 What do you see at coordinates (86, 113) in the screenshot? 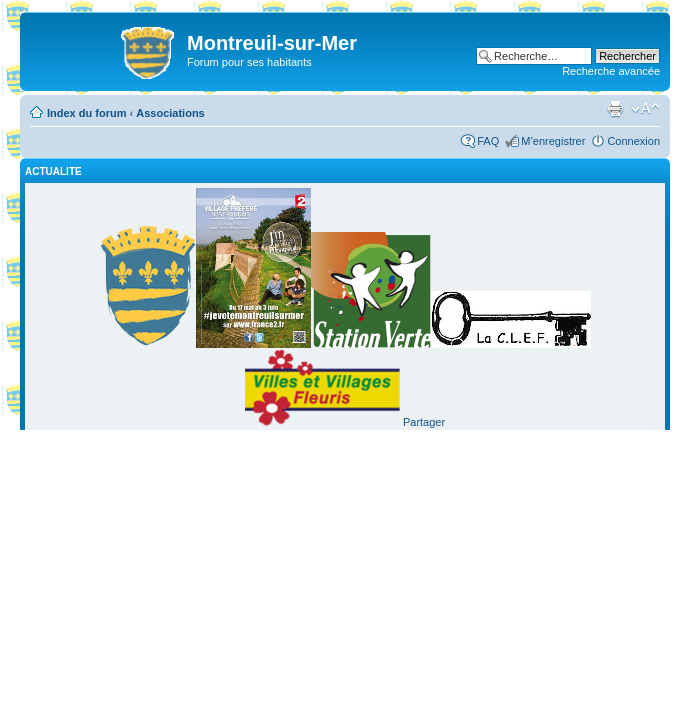
I see `Index du forum` at bounding box center [86, 113].